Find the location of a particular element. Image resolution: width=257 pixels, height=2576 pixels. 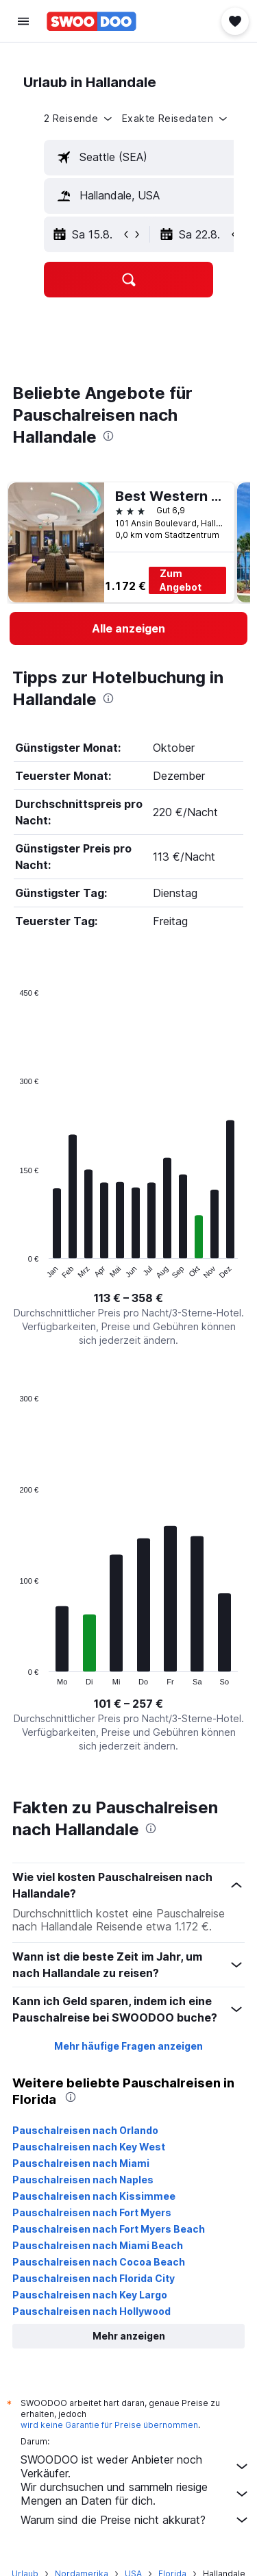

[link] is located at coordinates (128, 628).